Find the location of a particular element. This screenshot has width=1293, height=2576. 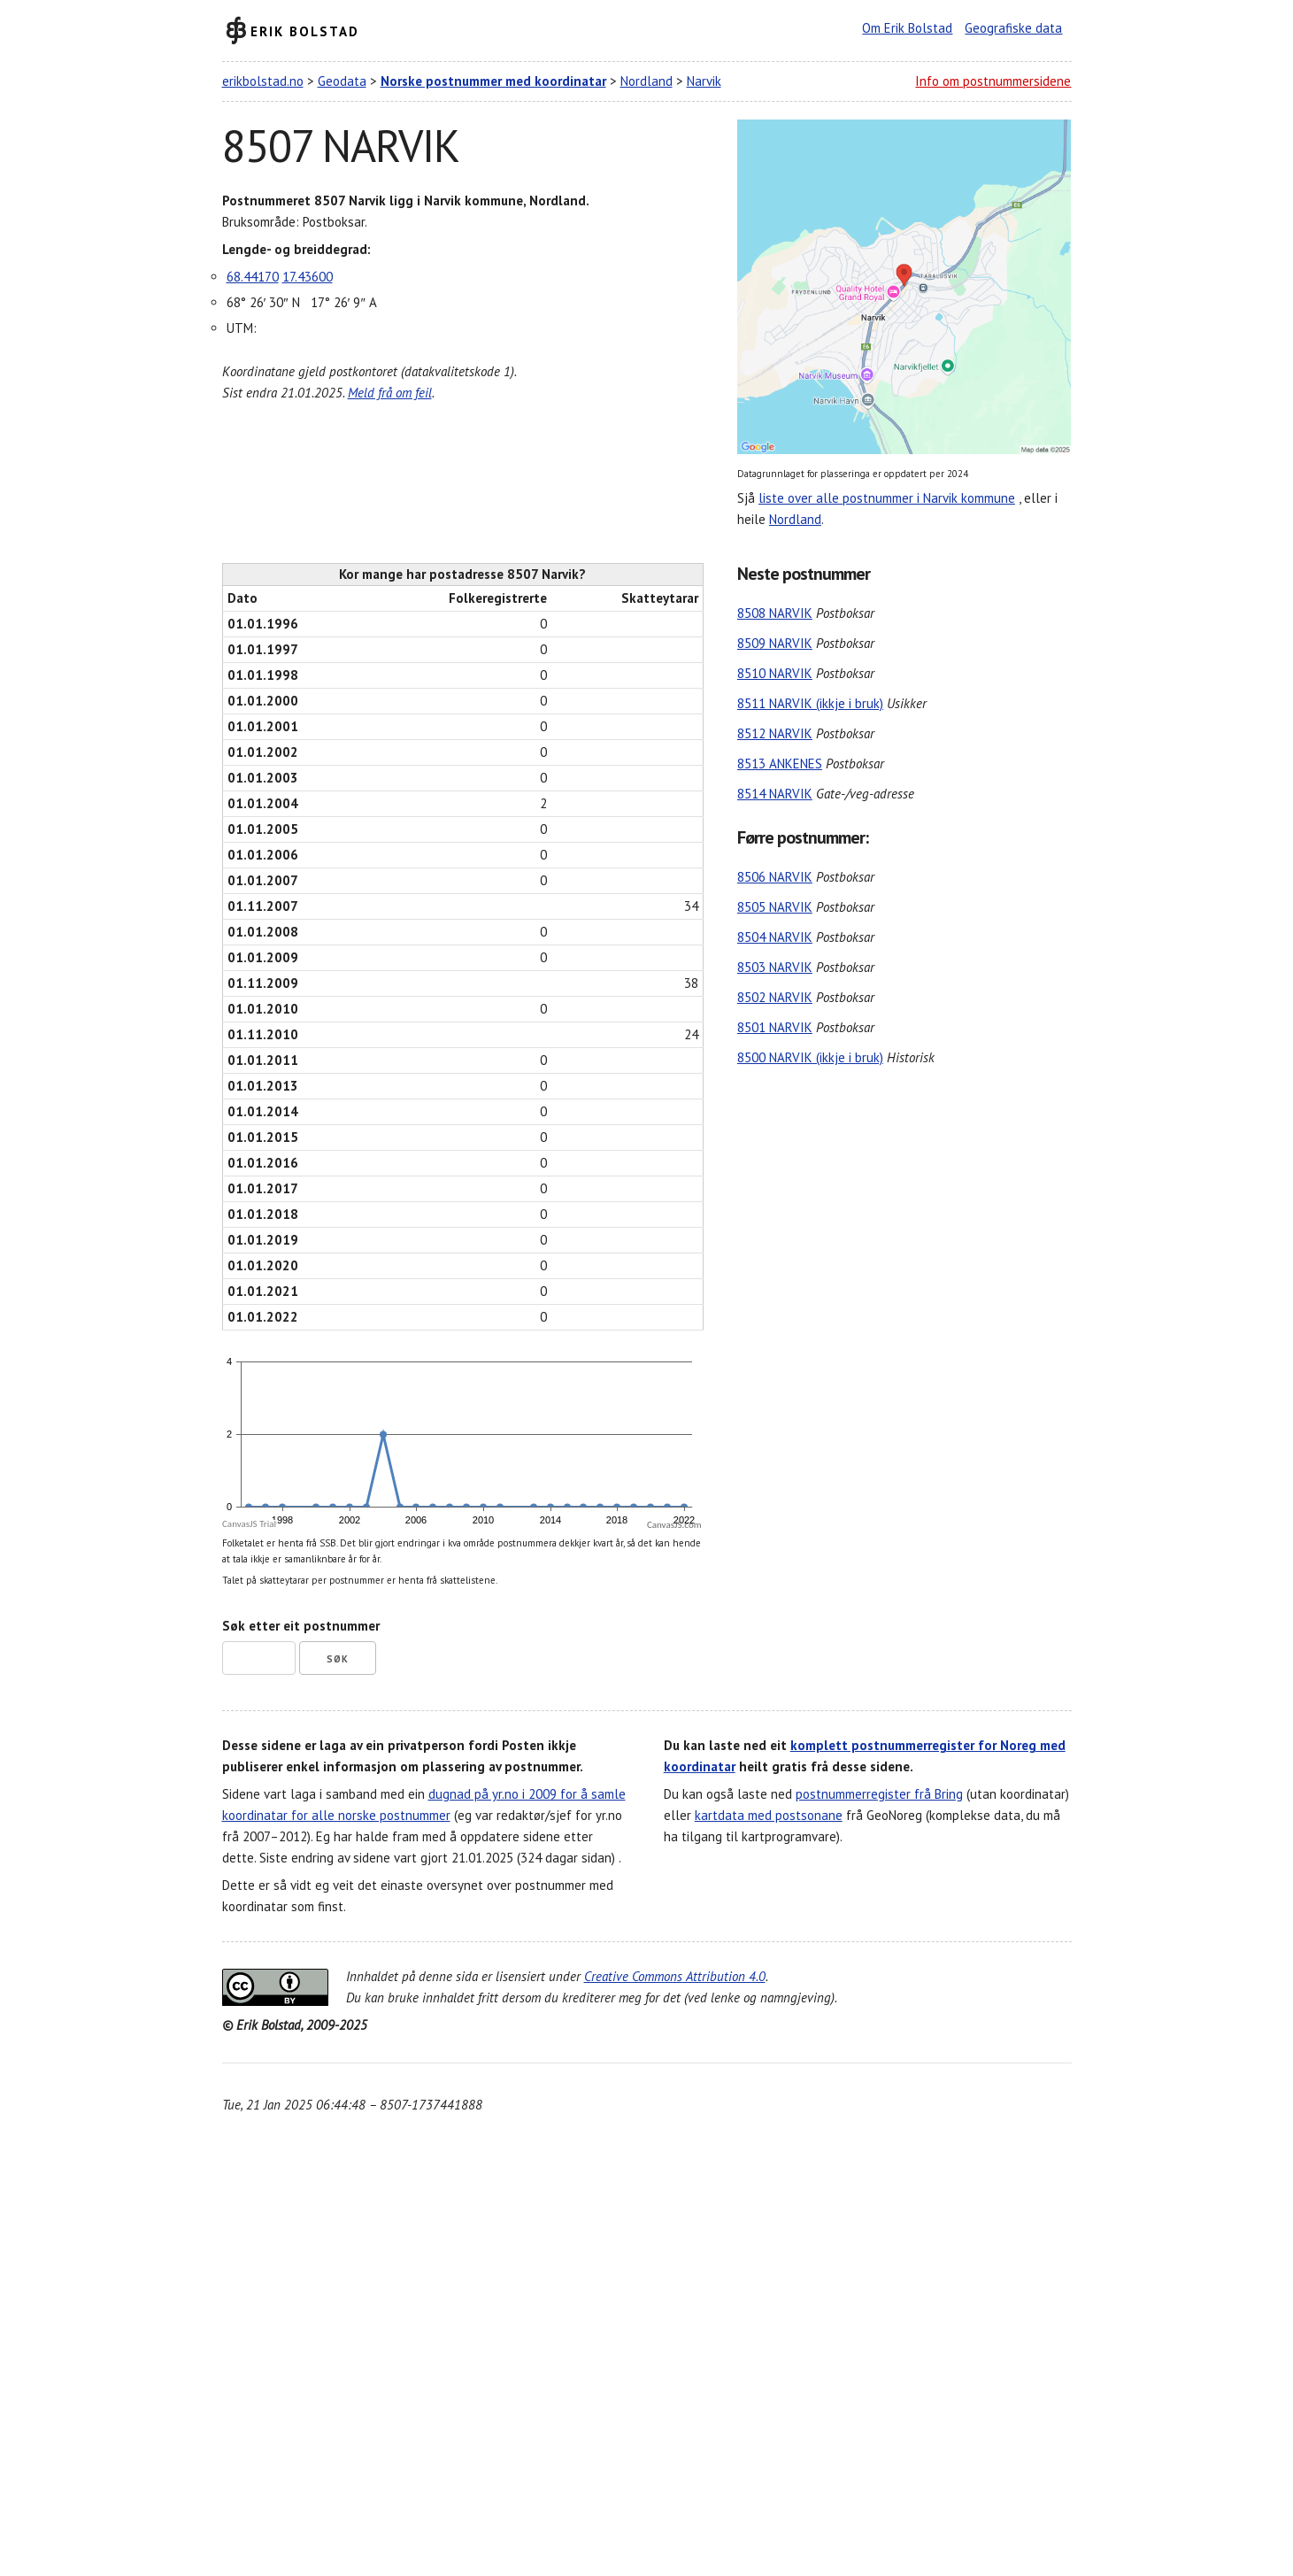

Erik Bolstad is located at coordinates (304, 30).